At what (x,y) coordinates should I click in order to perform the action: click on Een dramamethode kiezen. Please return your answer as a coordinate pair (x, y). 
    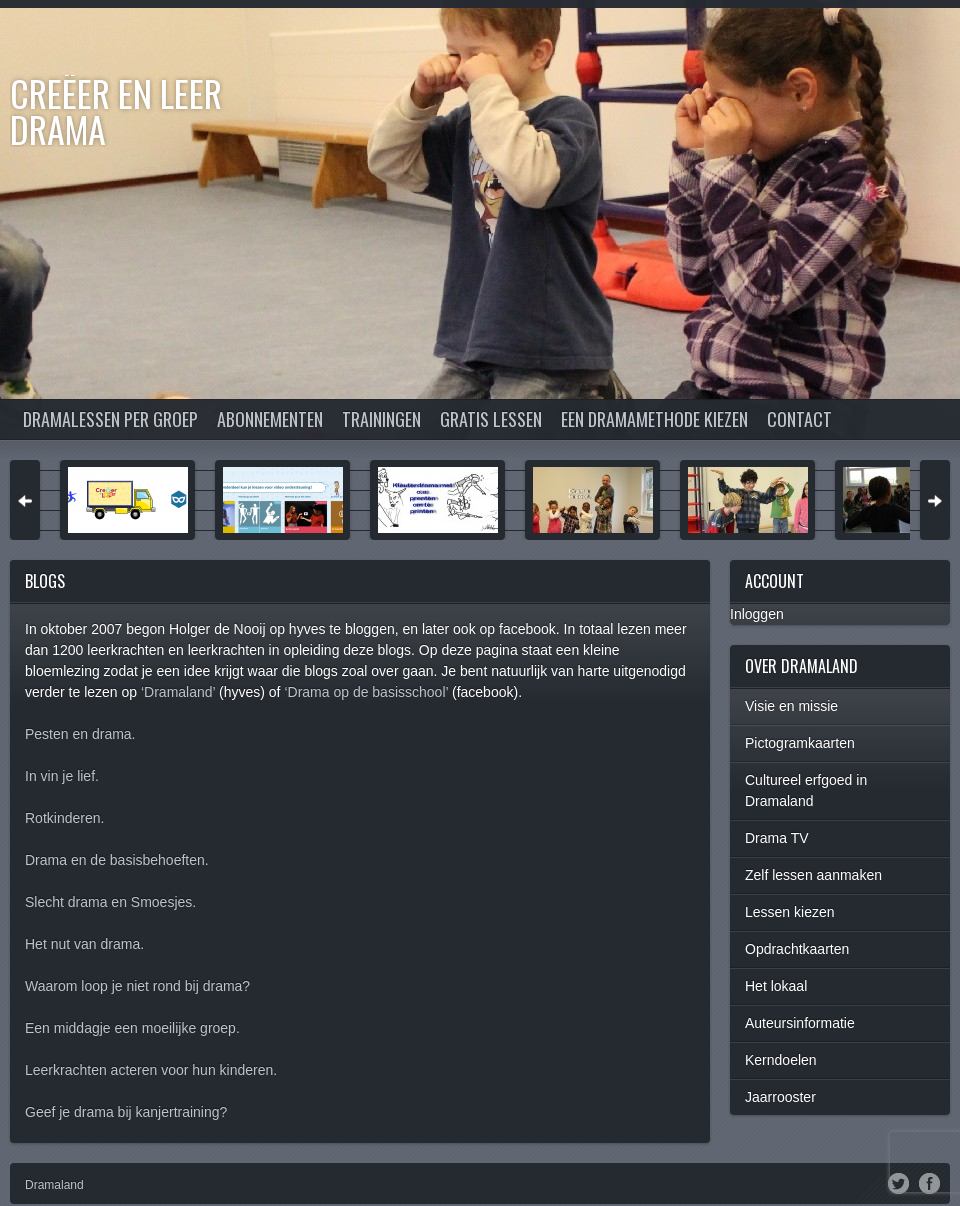
    Looking at the image, I should click on (654, 419).